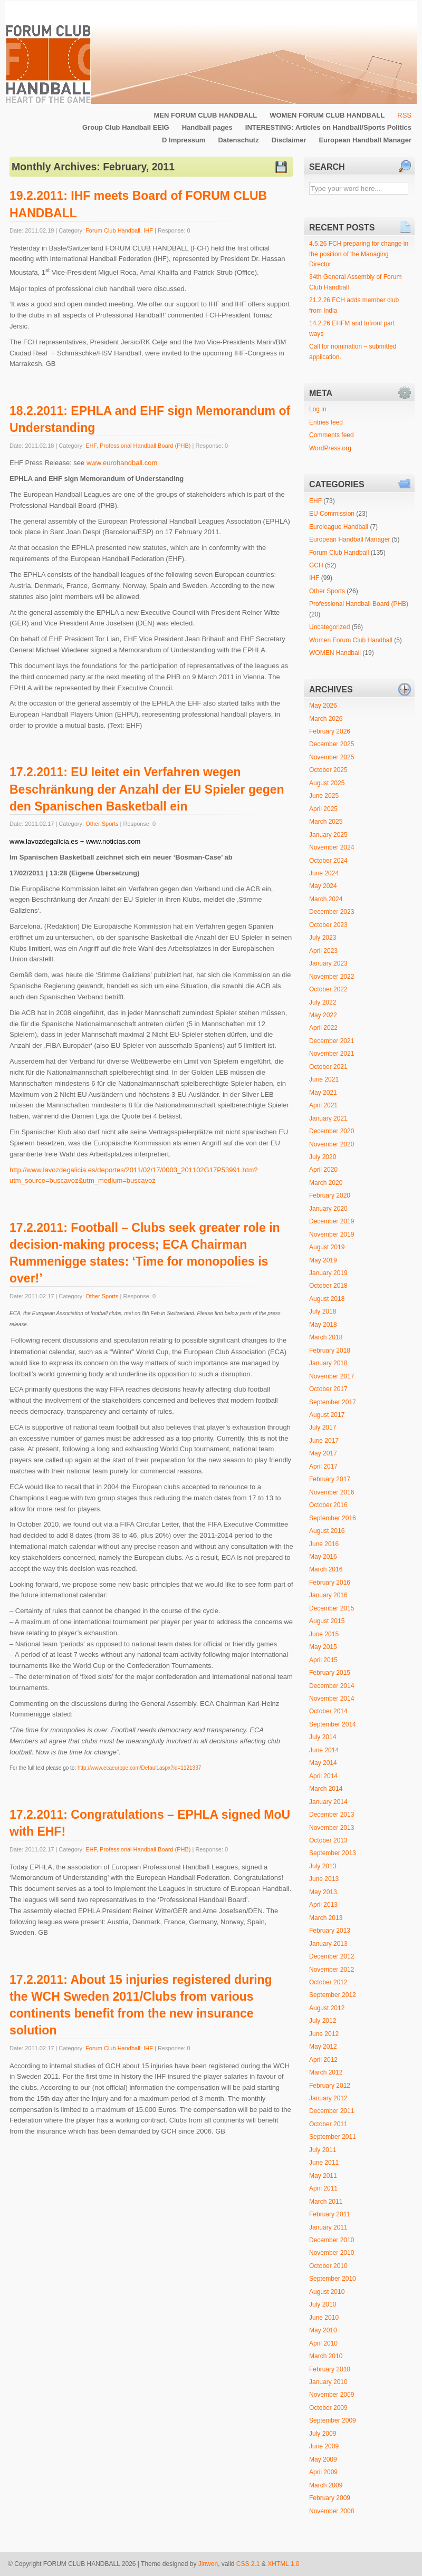  What do you see at coordinates (324, 1879) in the screenshot?
I see `June 2013` at bounding box center [324, 1879].